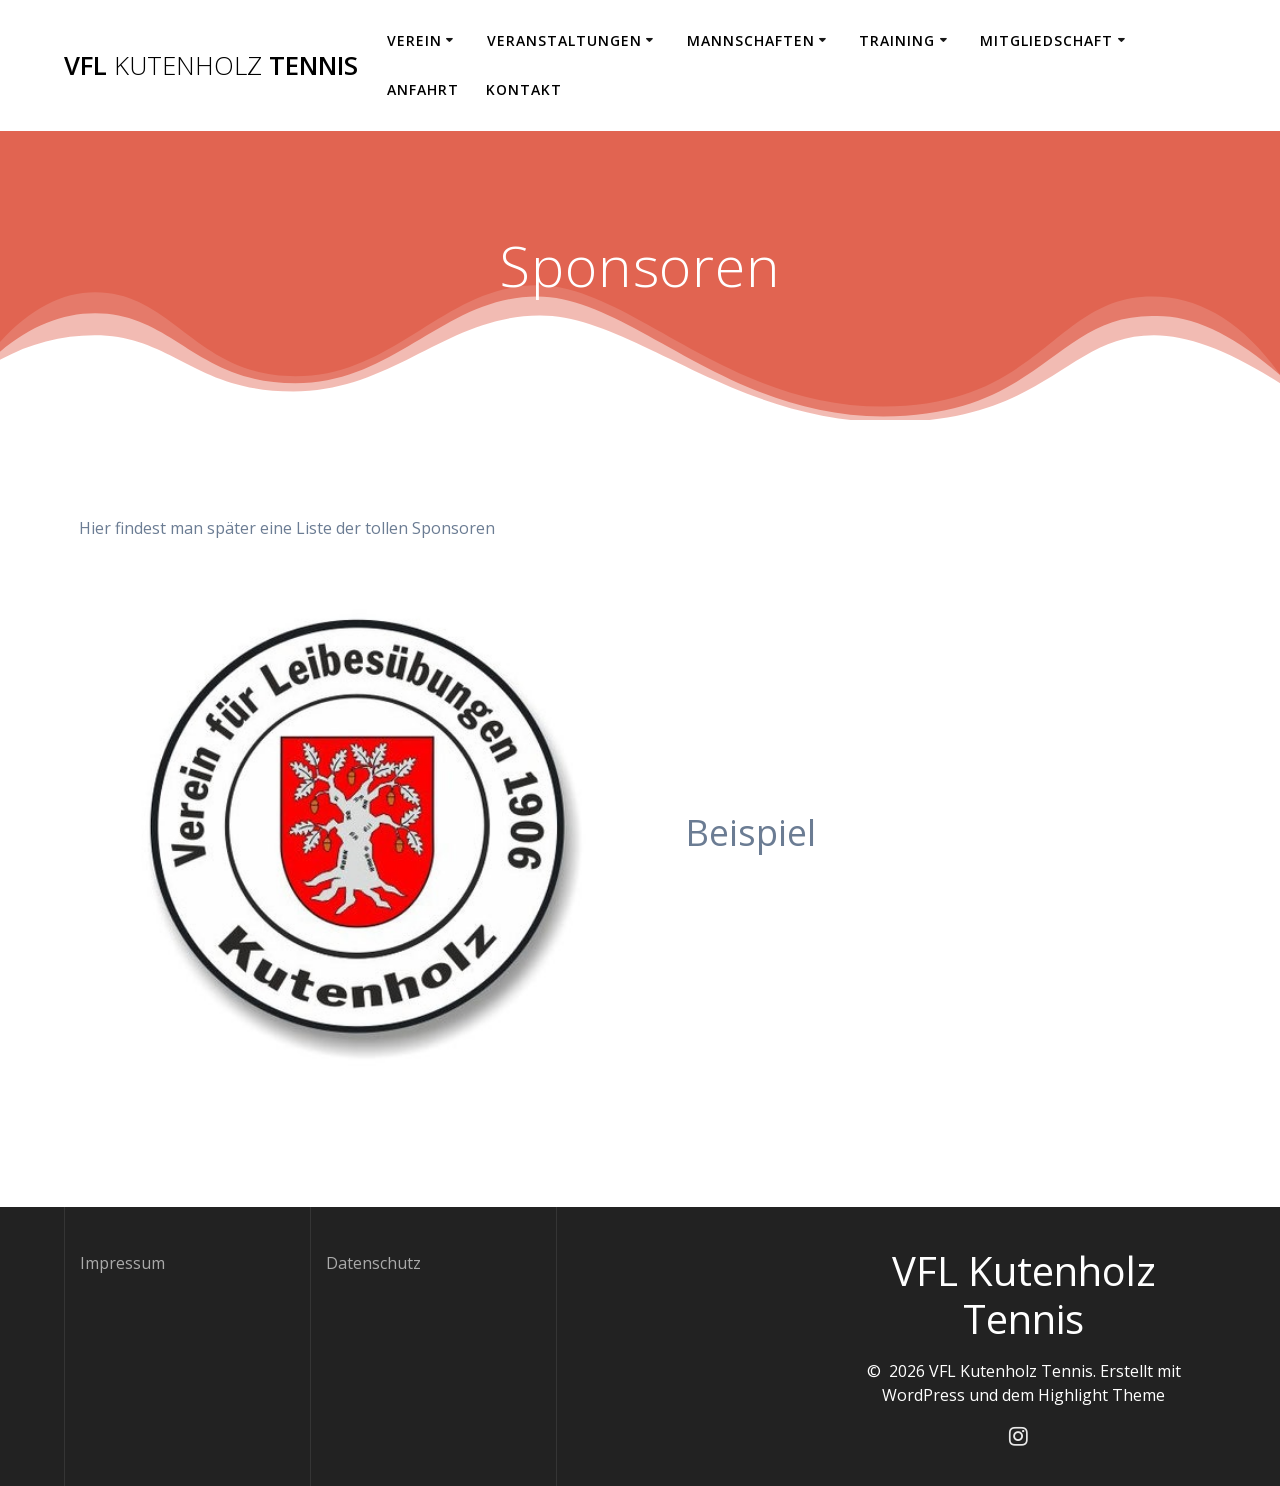  What do you see at coordinates (211, 66) in the screenshot?
I see `VFL Tennis` at bounding box center [211, 66].